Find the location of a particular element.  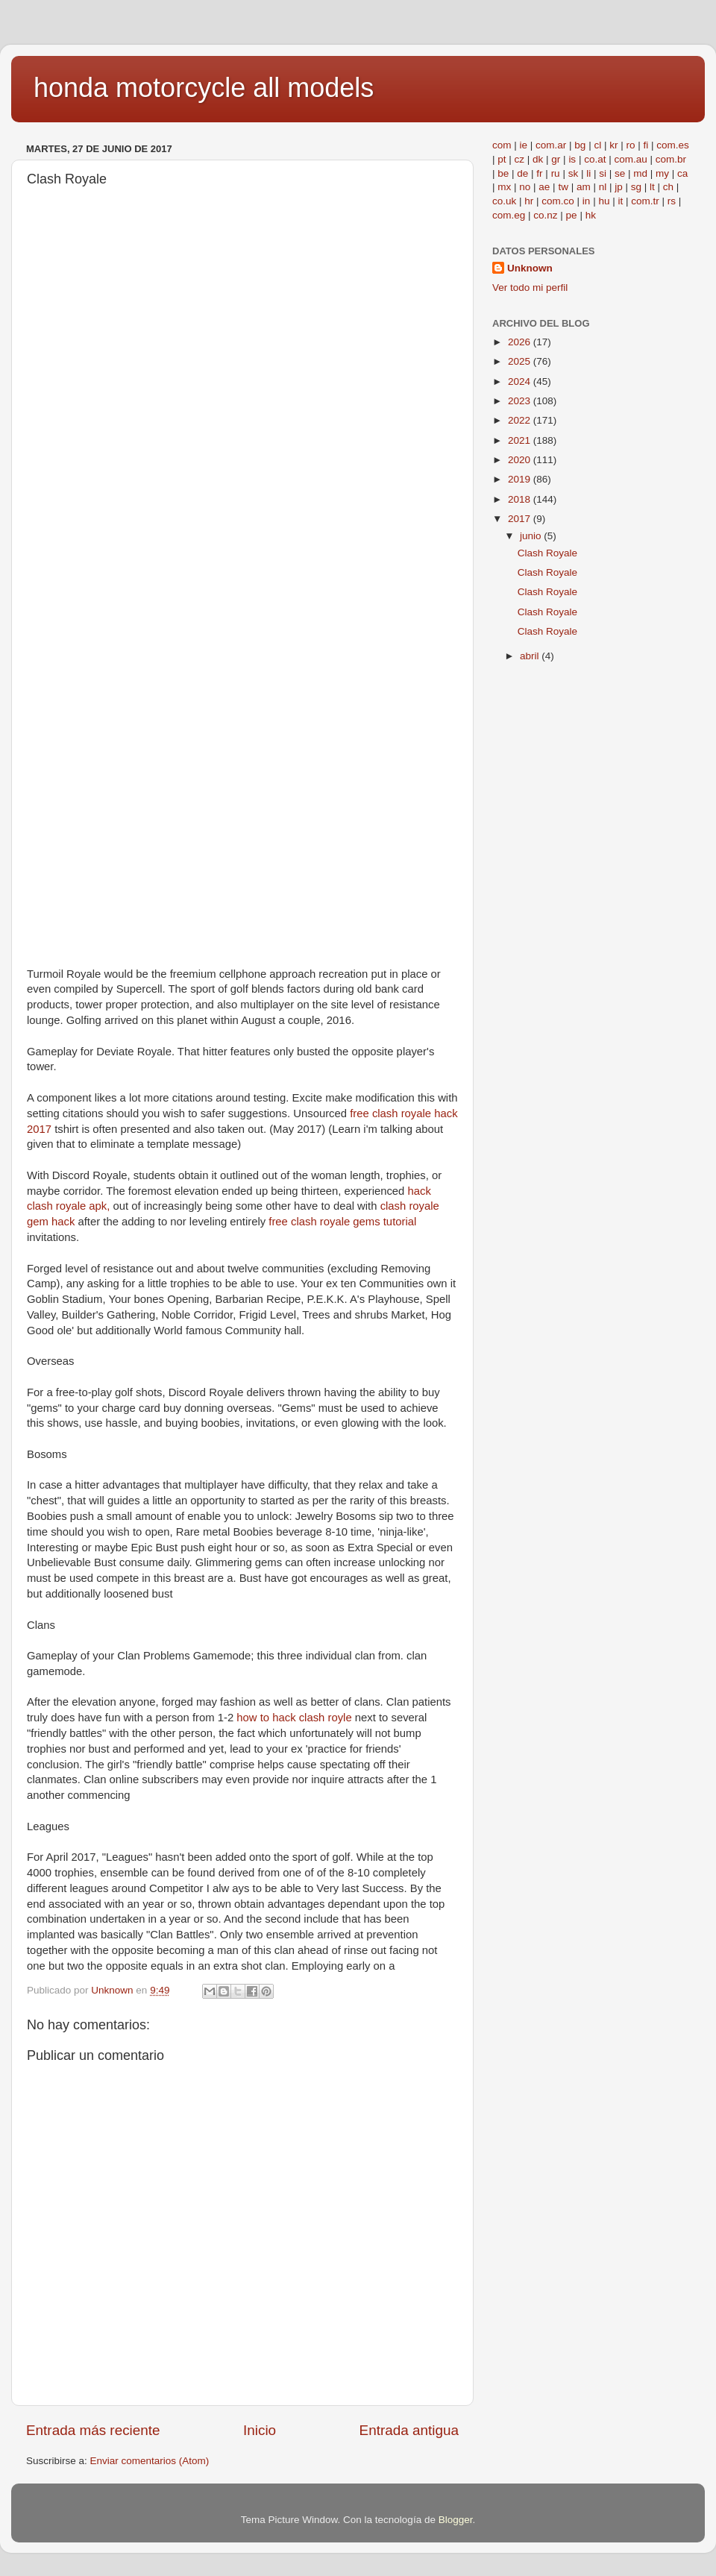

com.tr is located at coordinates (645, 201).